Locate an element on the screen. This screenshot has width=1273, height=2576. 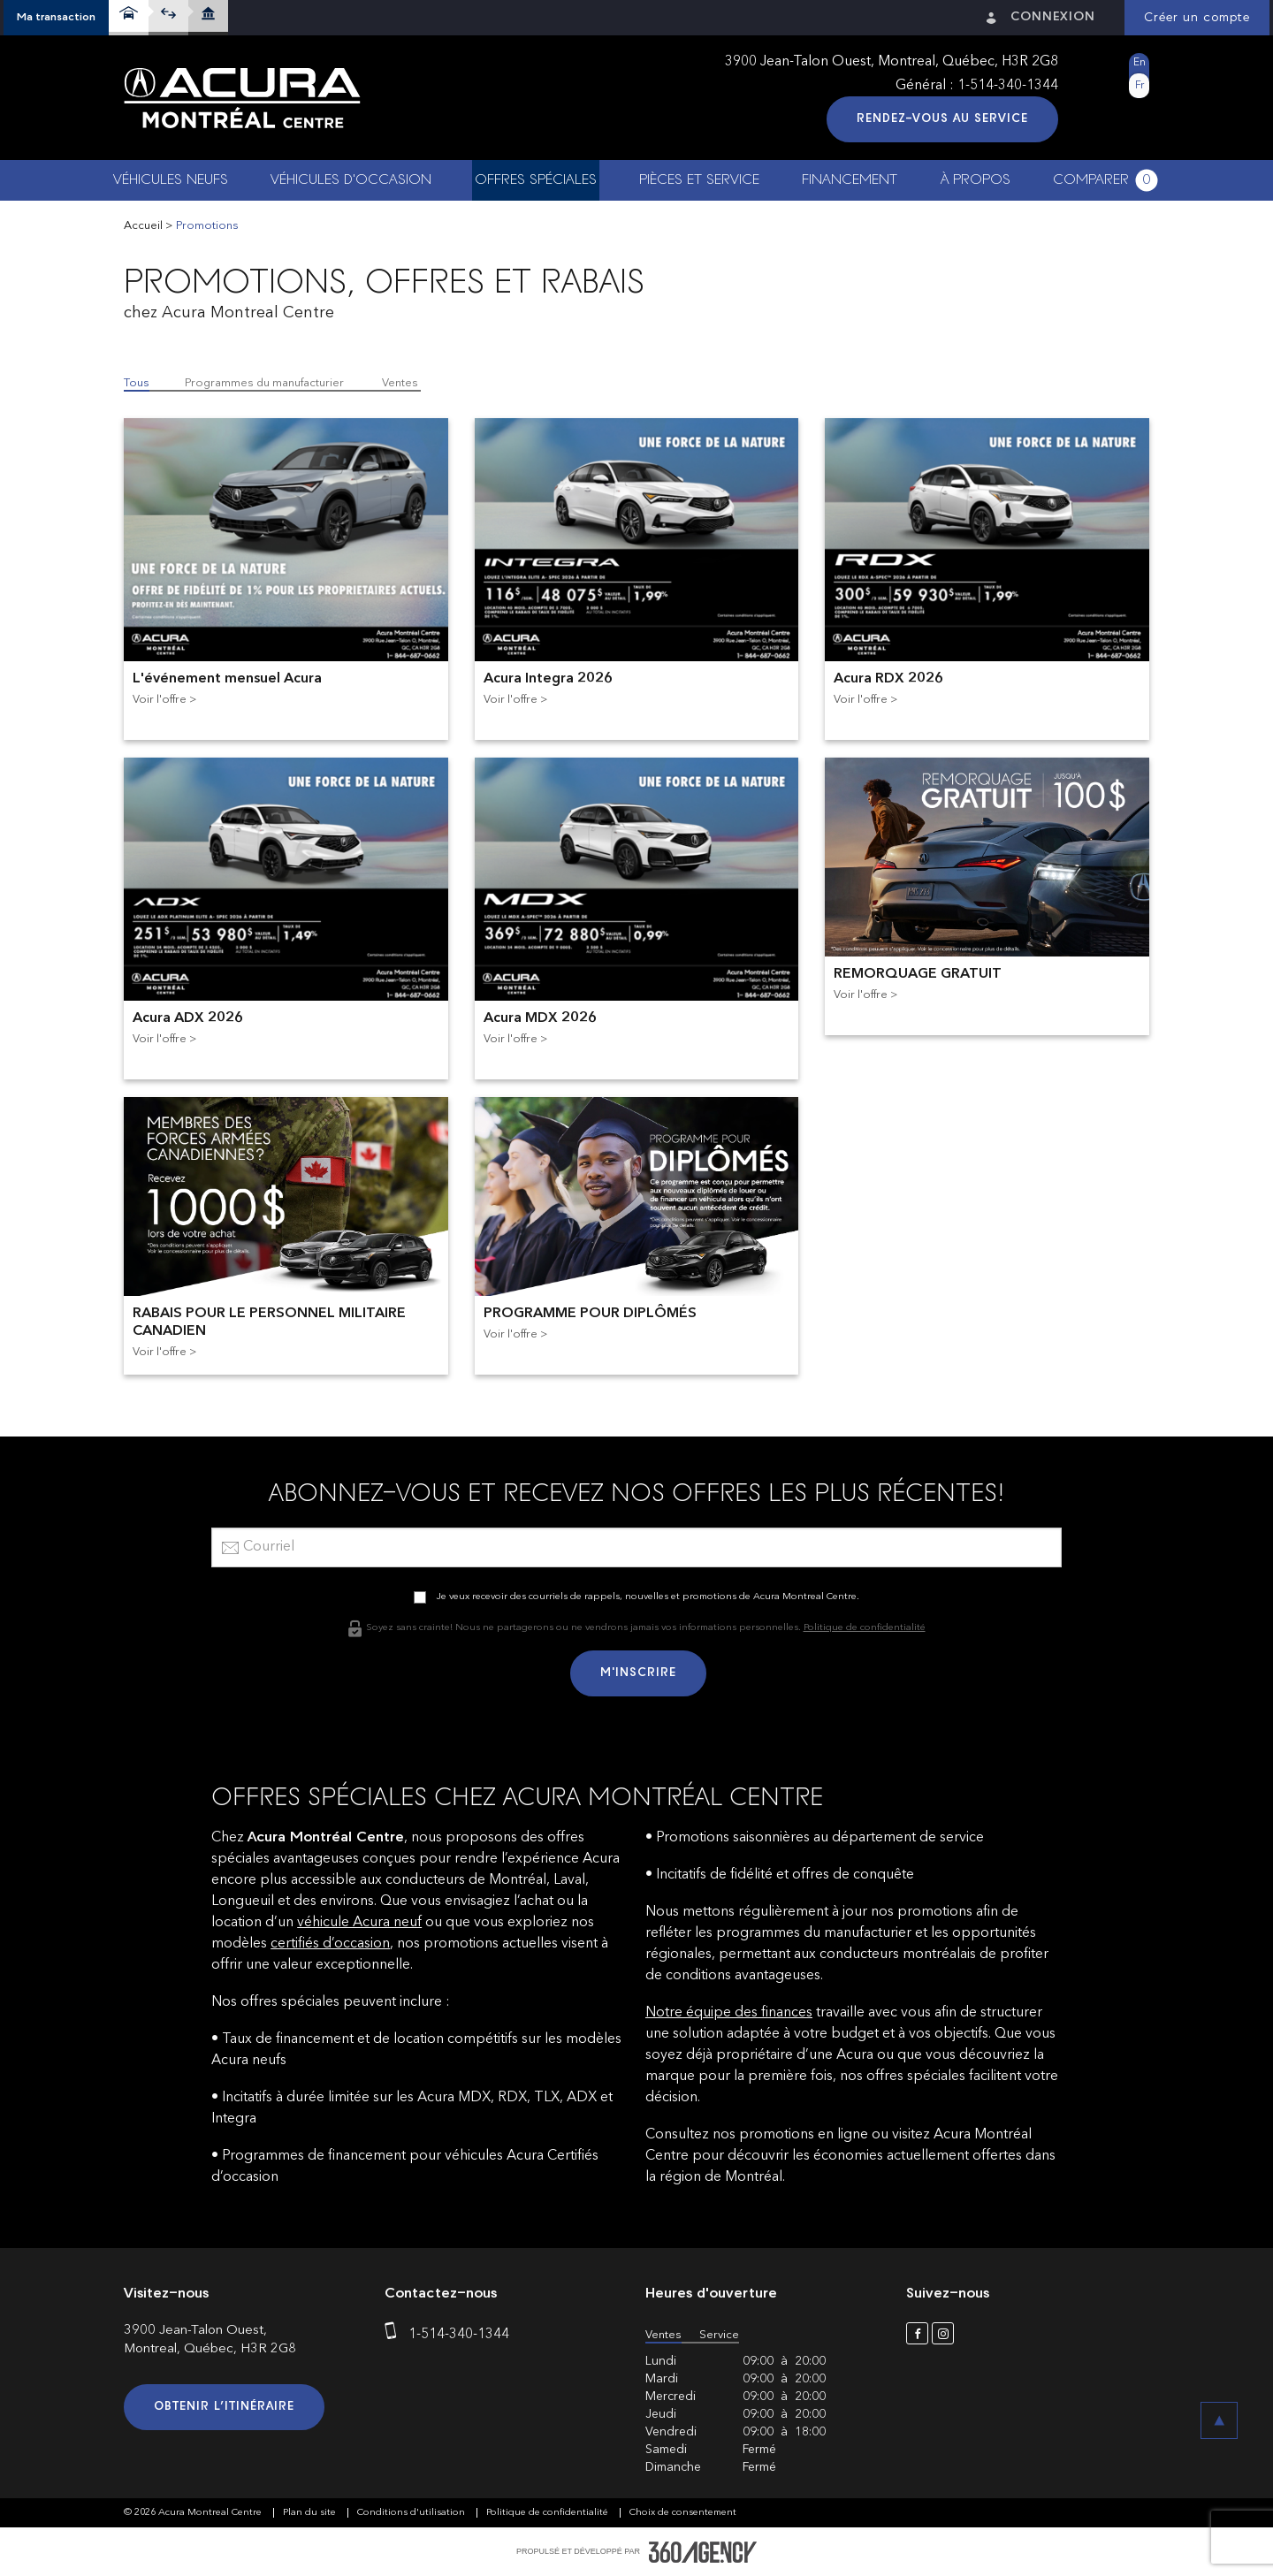
Obtenir l’itinéraire is located at coordinates (224, 2406).